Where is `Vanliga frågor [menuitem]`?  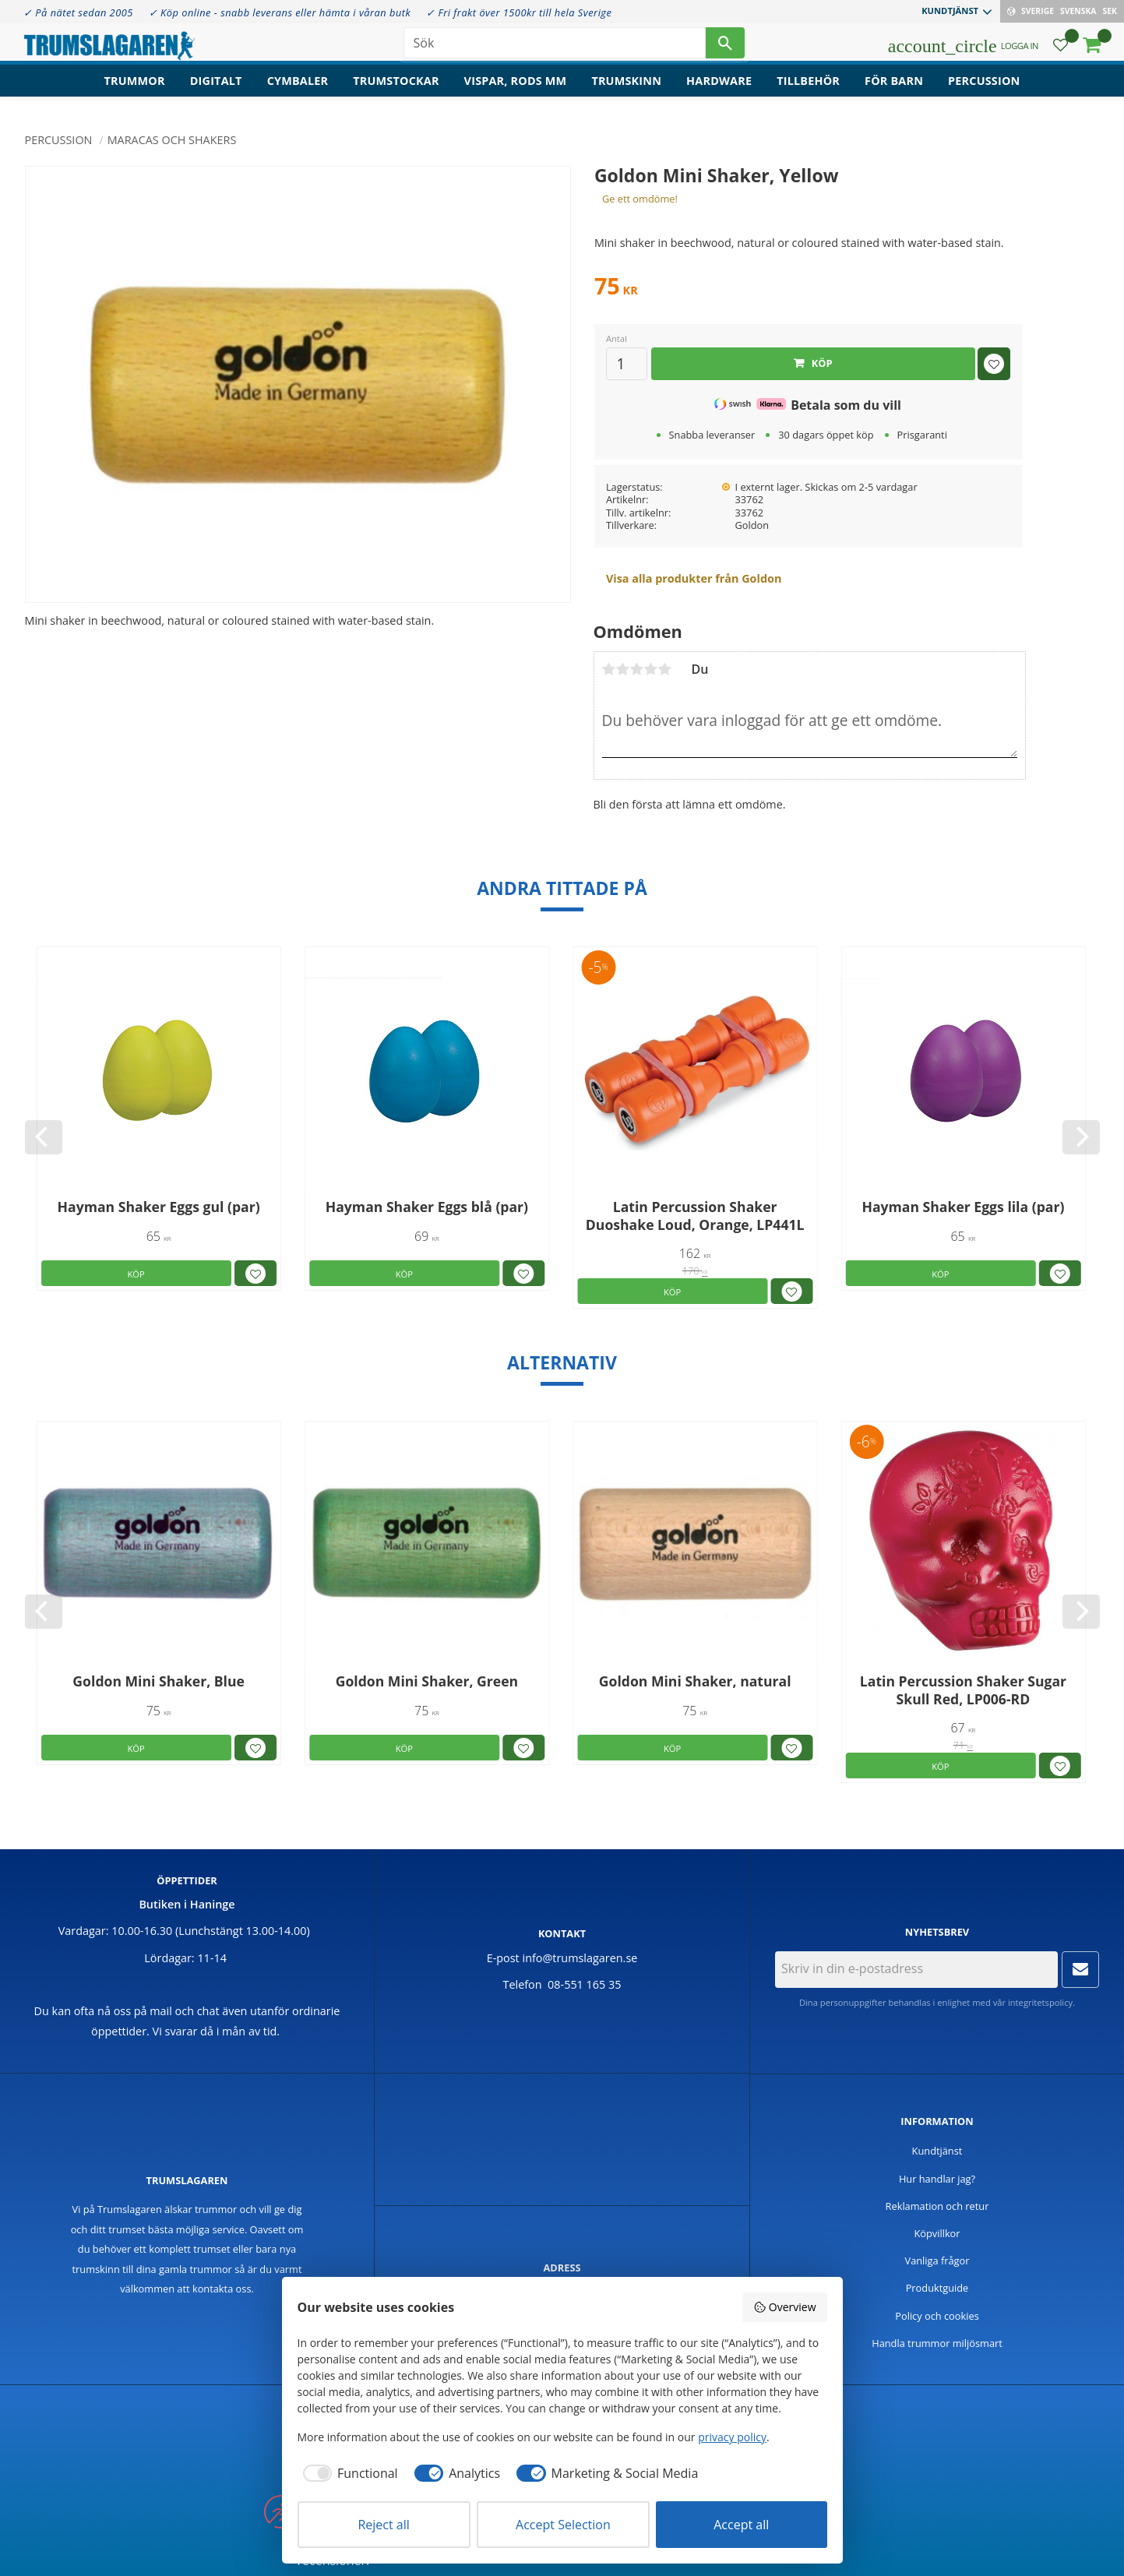 Vanliga frågor [menuitem] is located at coordinates (937, 2261).